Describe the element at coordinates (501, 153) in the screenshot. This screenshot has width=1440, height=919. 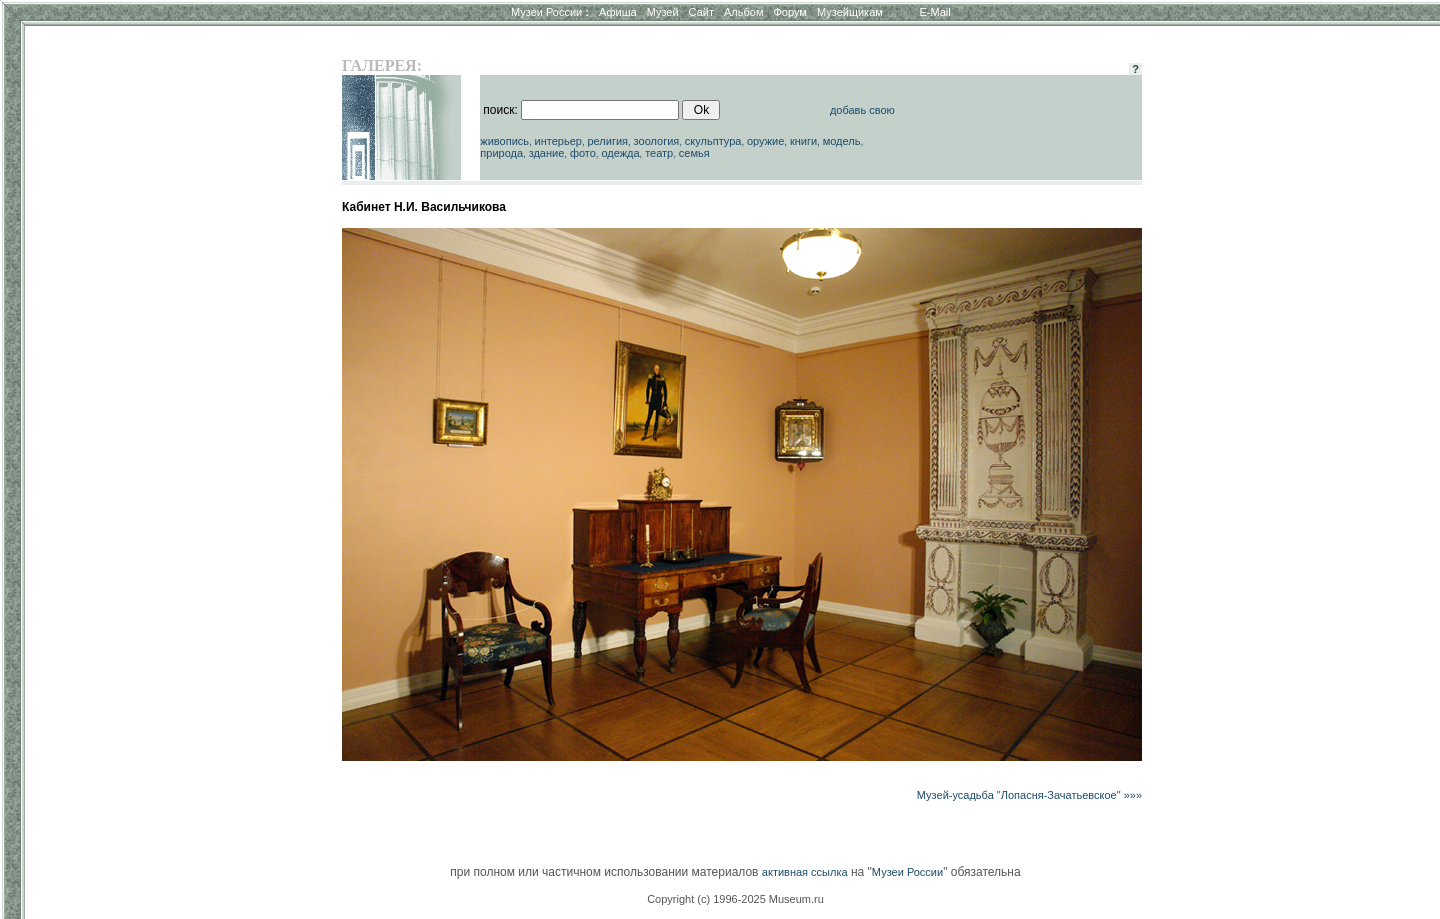
I see `природа` at that location.